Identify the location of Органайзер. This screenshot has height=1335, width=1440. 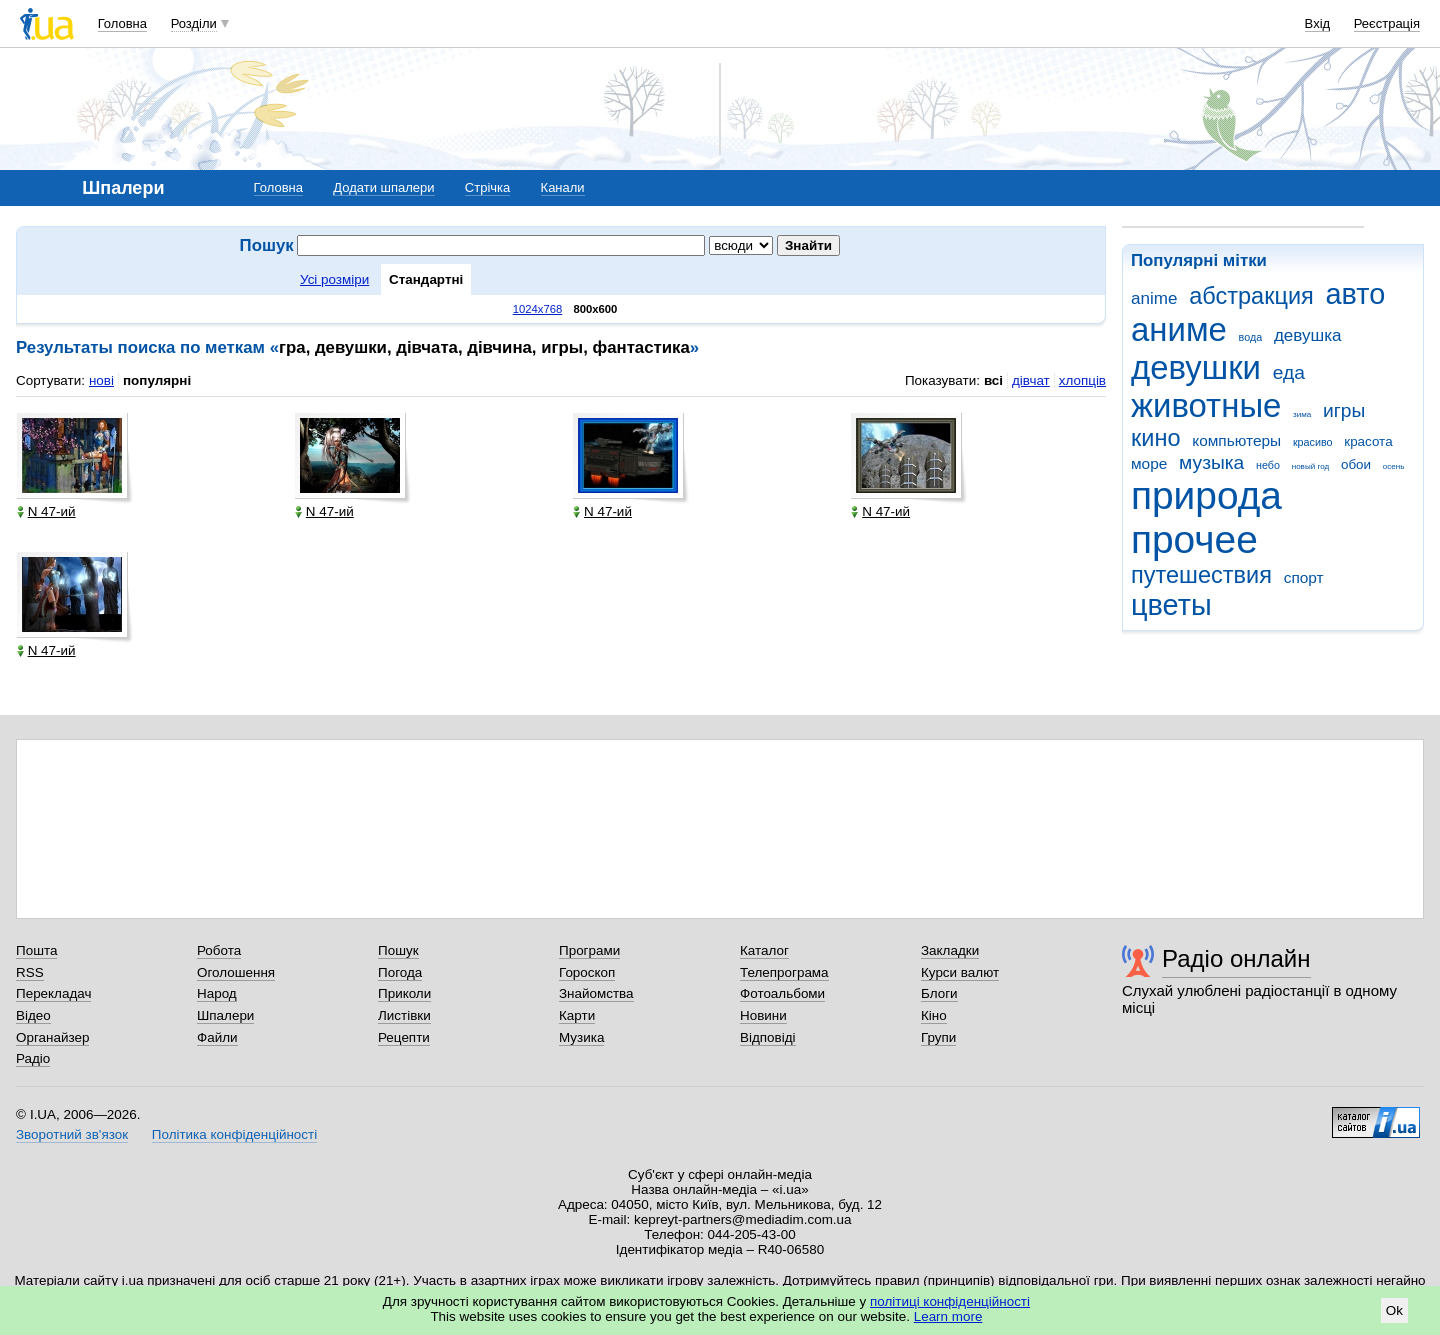
(52, 1037).